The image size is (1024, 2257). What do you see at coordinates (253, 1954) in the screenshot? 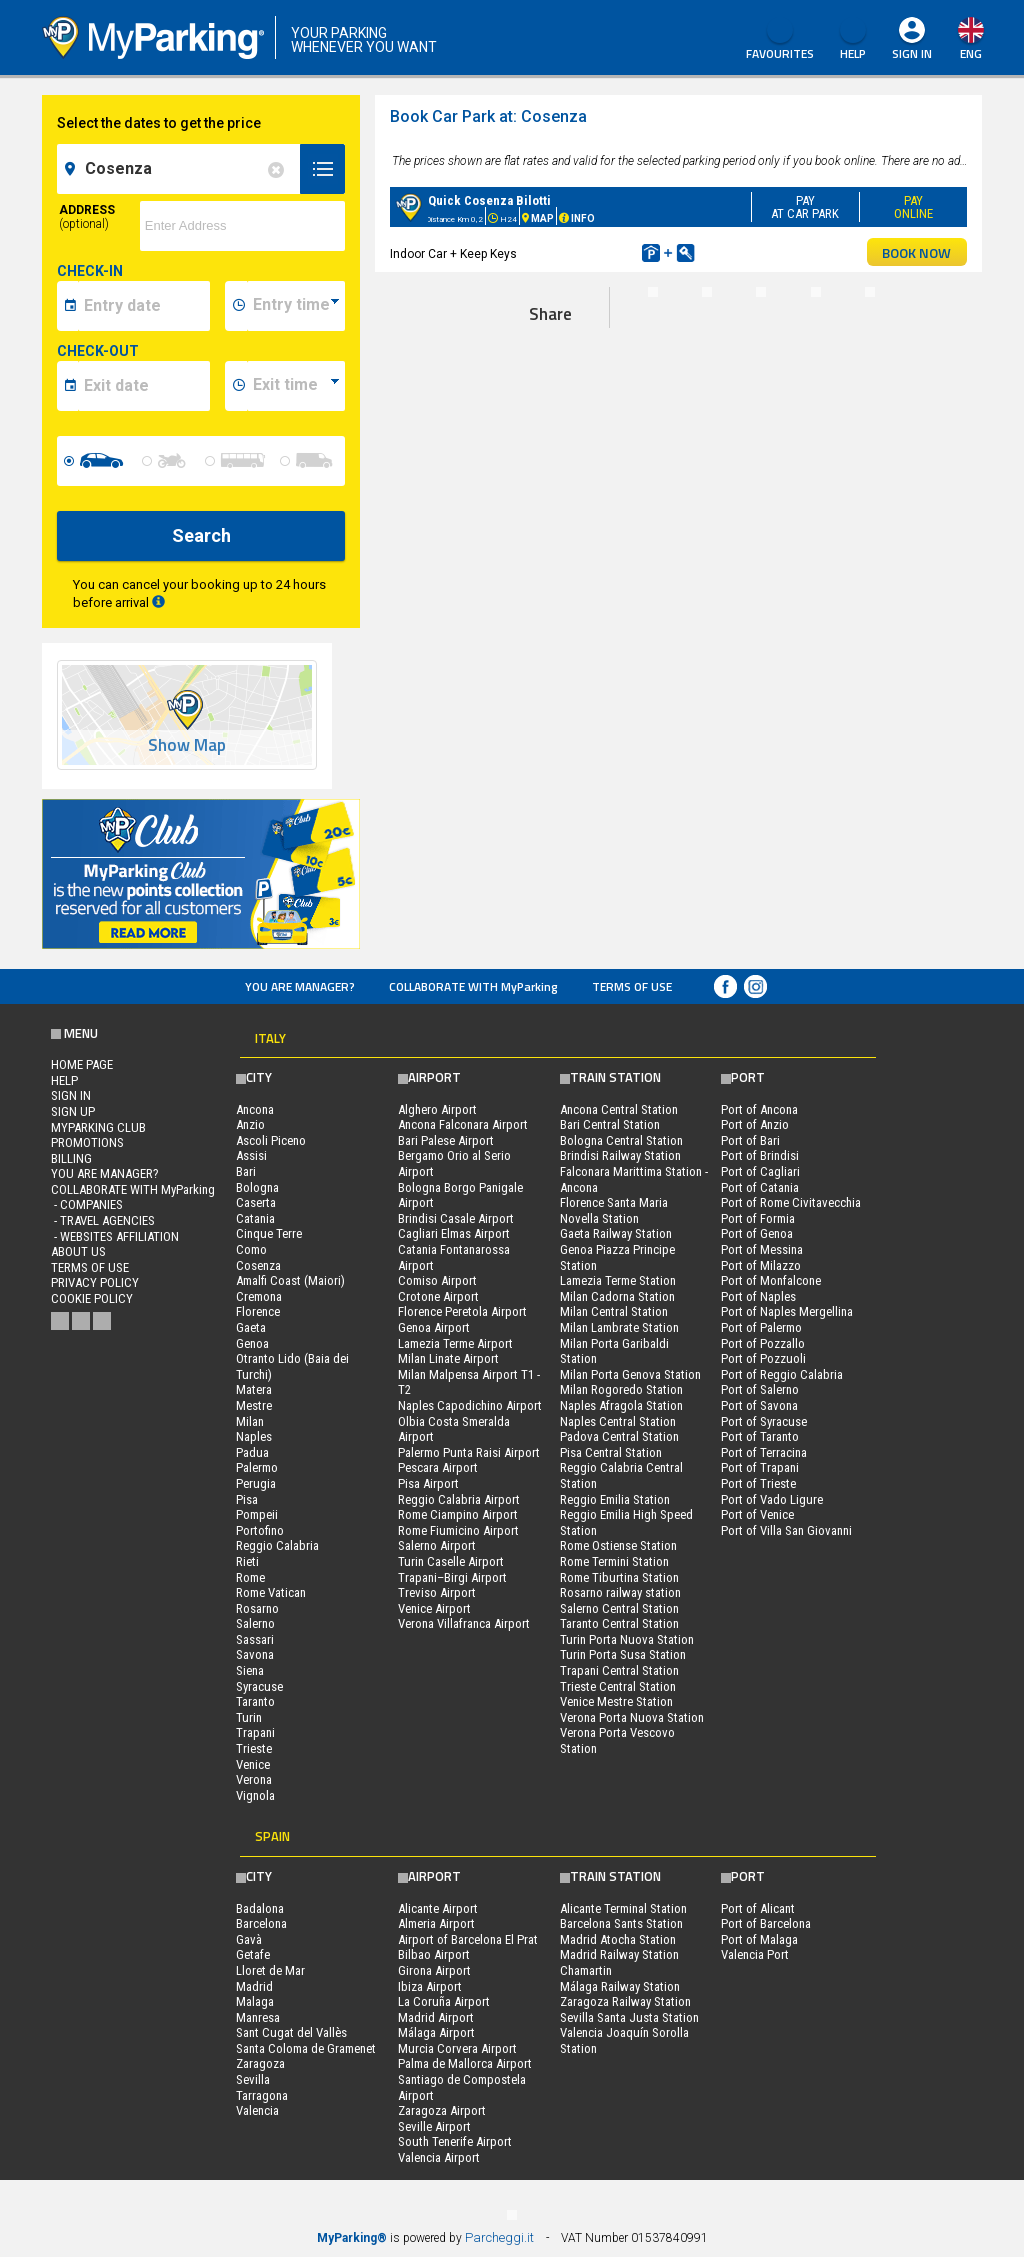
I see `Getafe` at bounding box center [253, 1954].